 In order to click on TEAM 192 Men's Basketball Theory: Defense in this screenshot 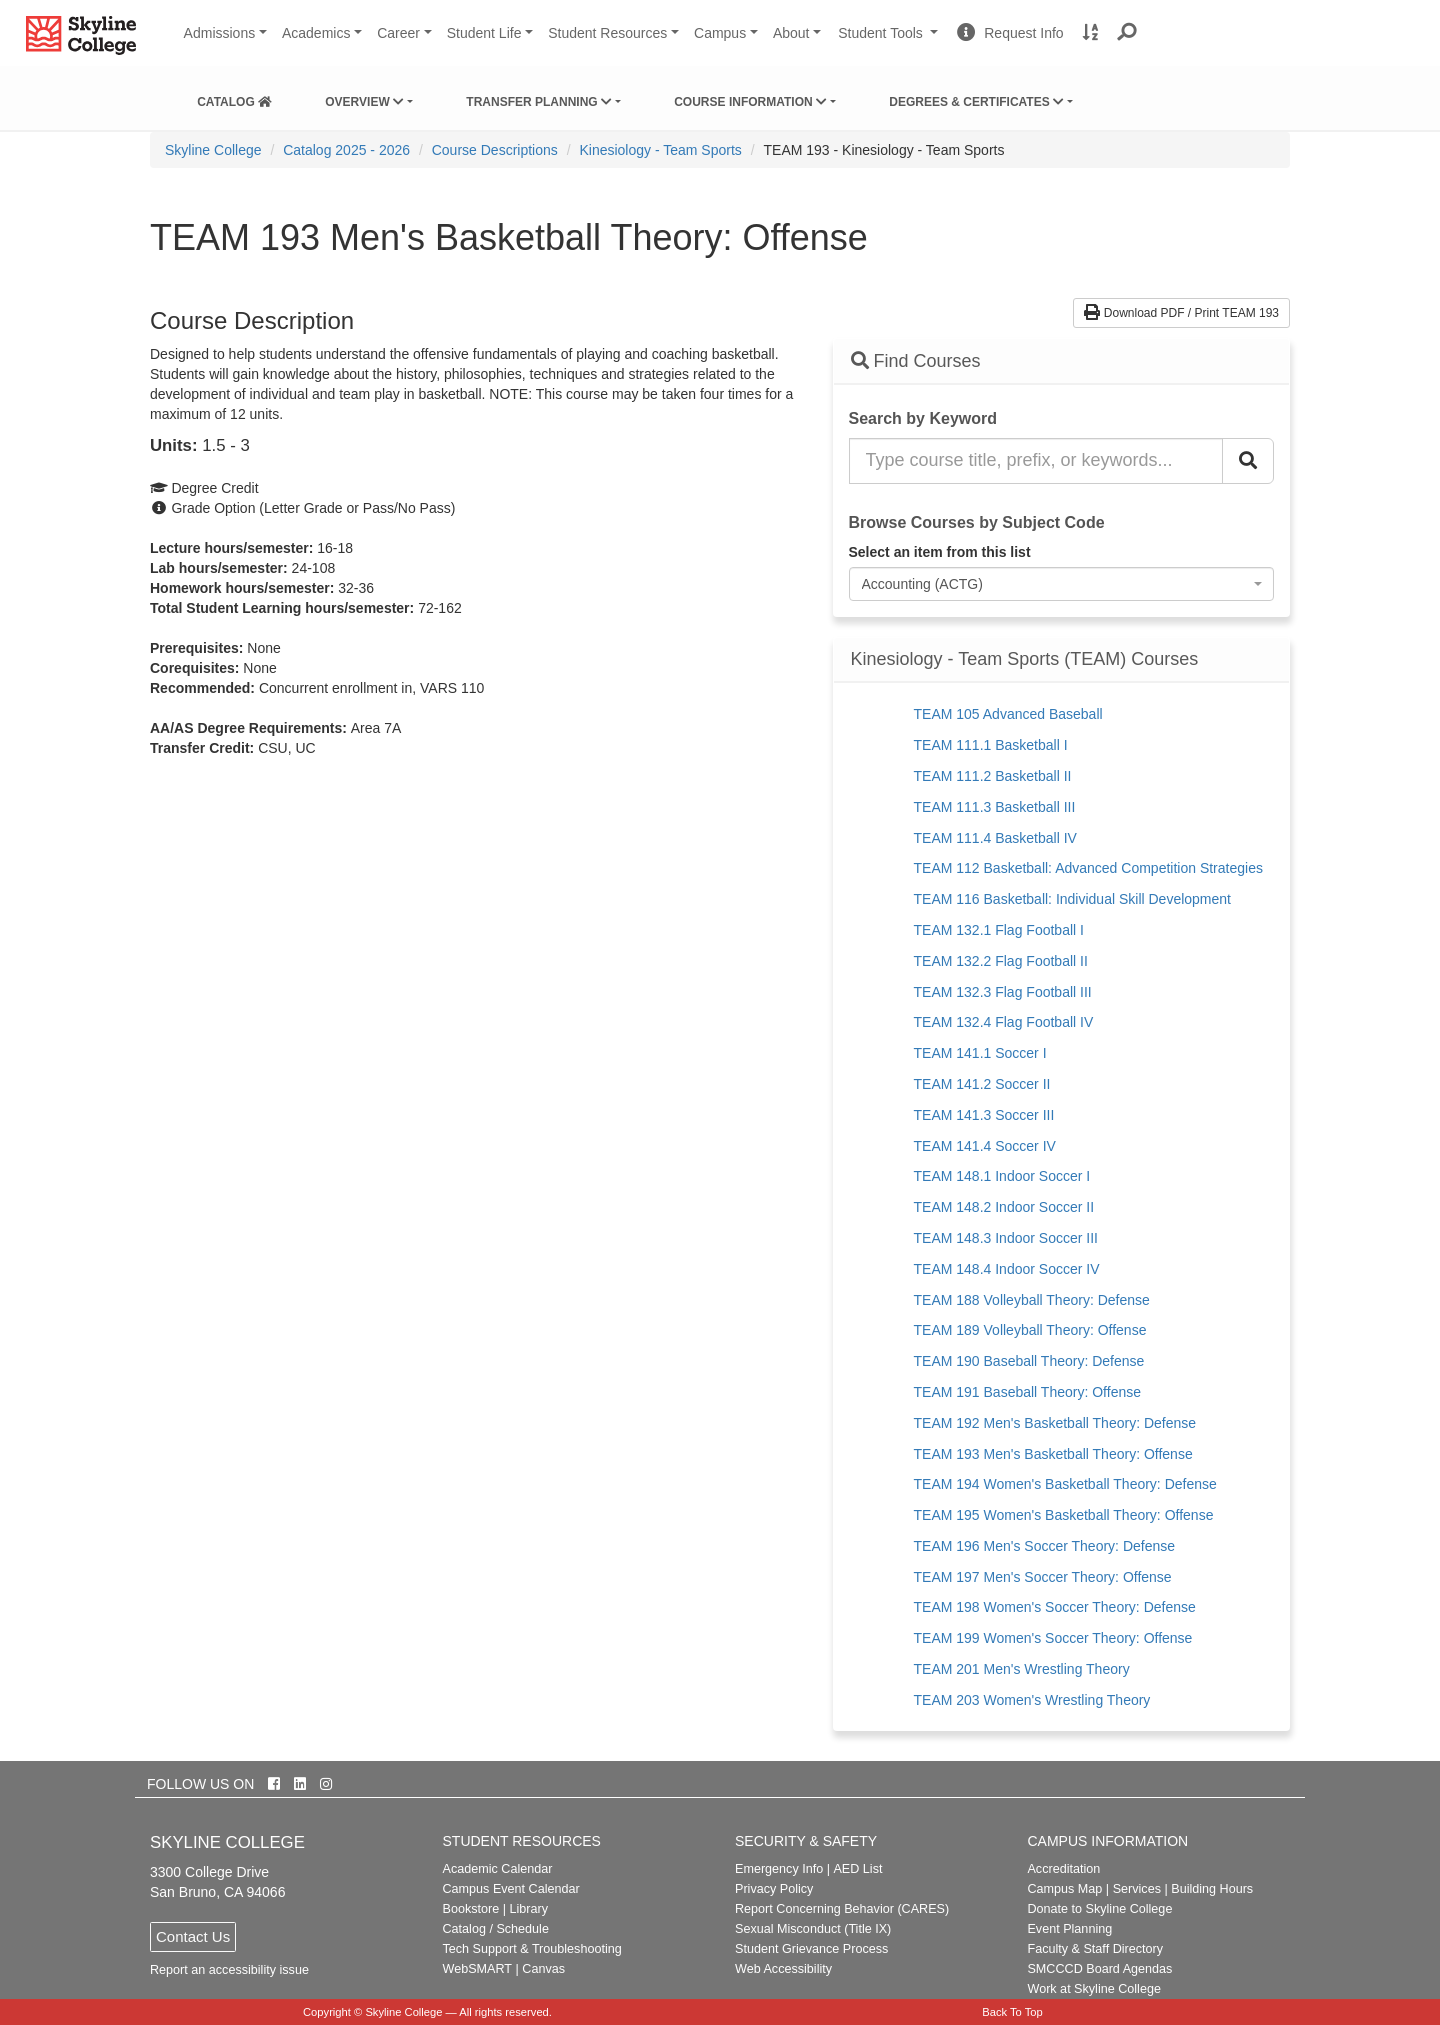, I will do `click(1055, 1423)`.